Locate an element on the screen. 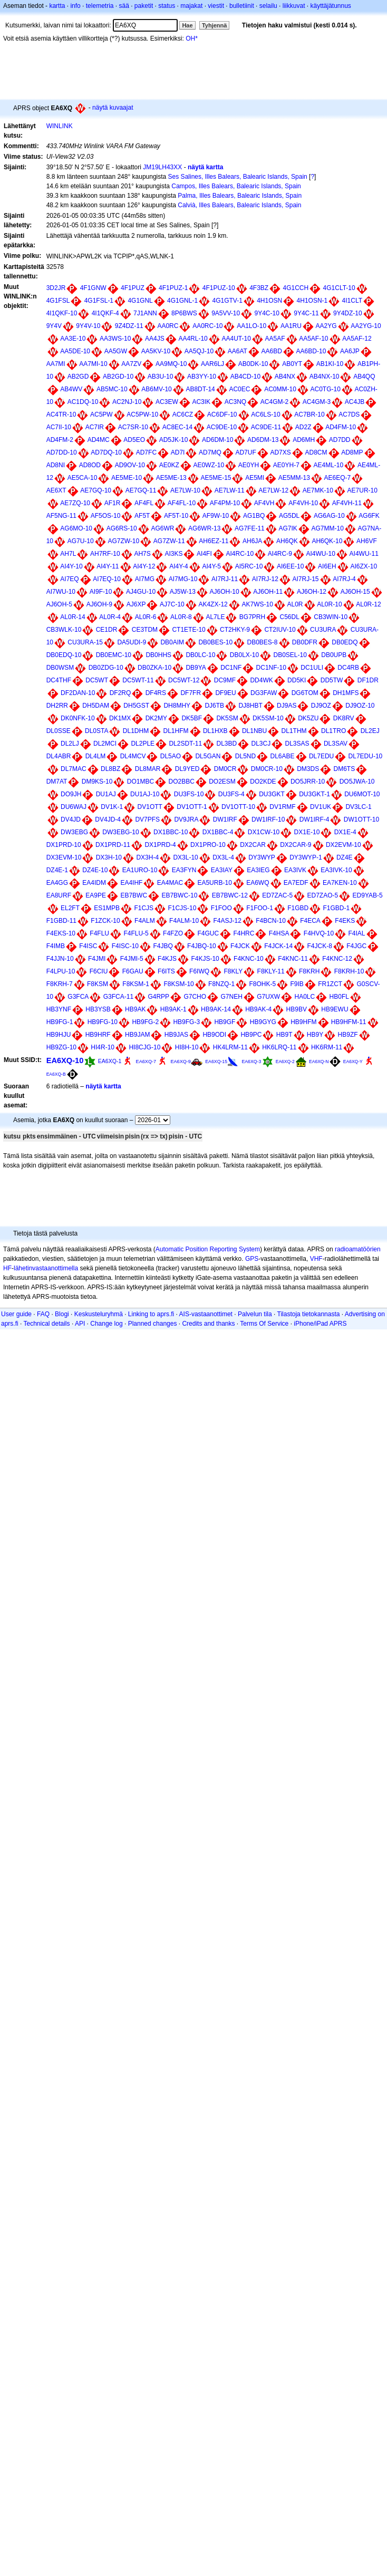  F8KLY-11 is located at coordinates (271, 971).